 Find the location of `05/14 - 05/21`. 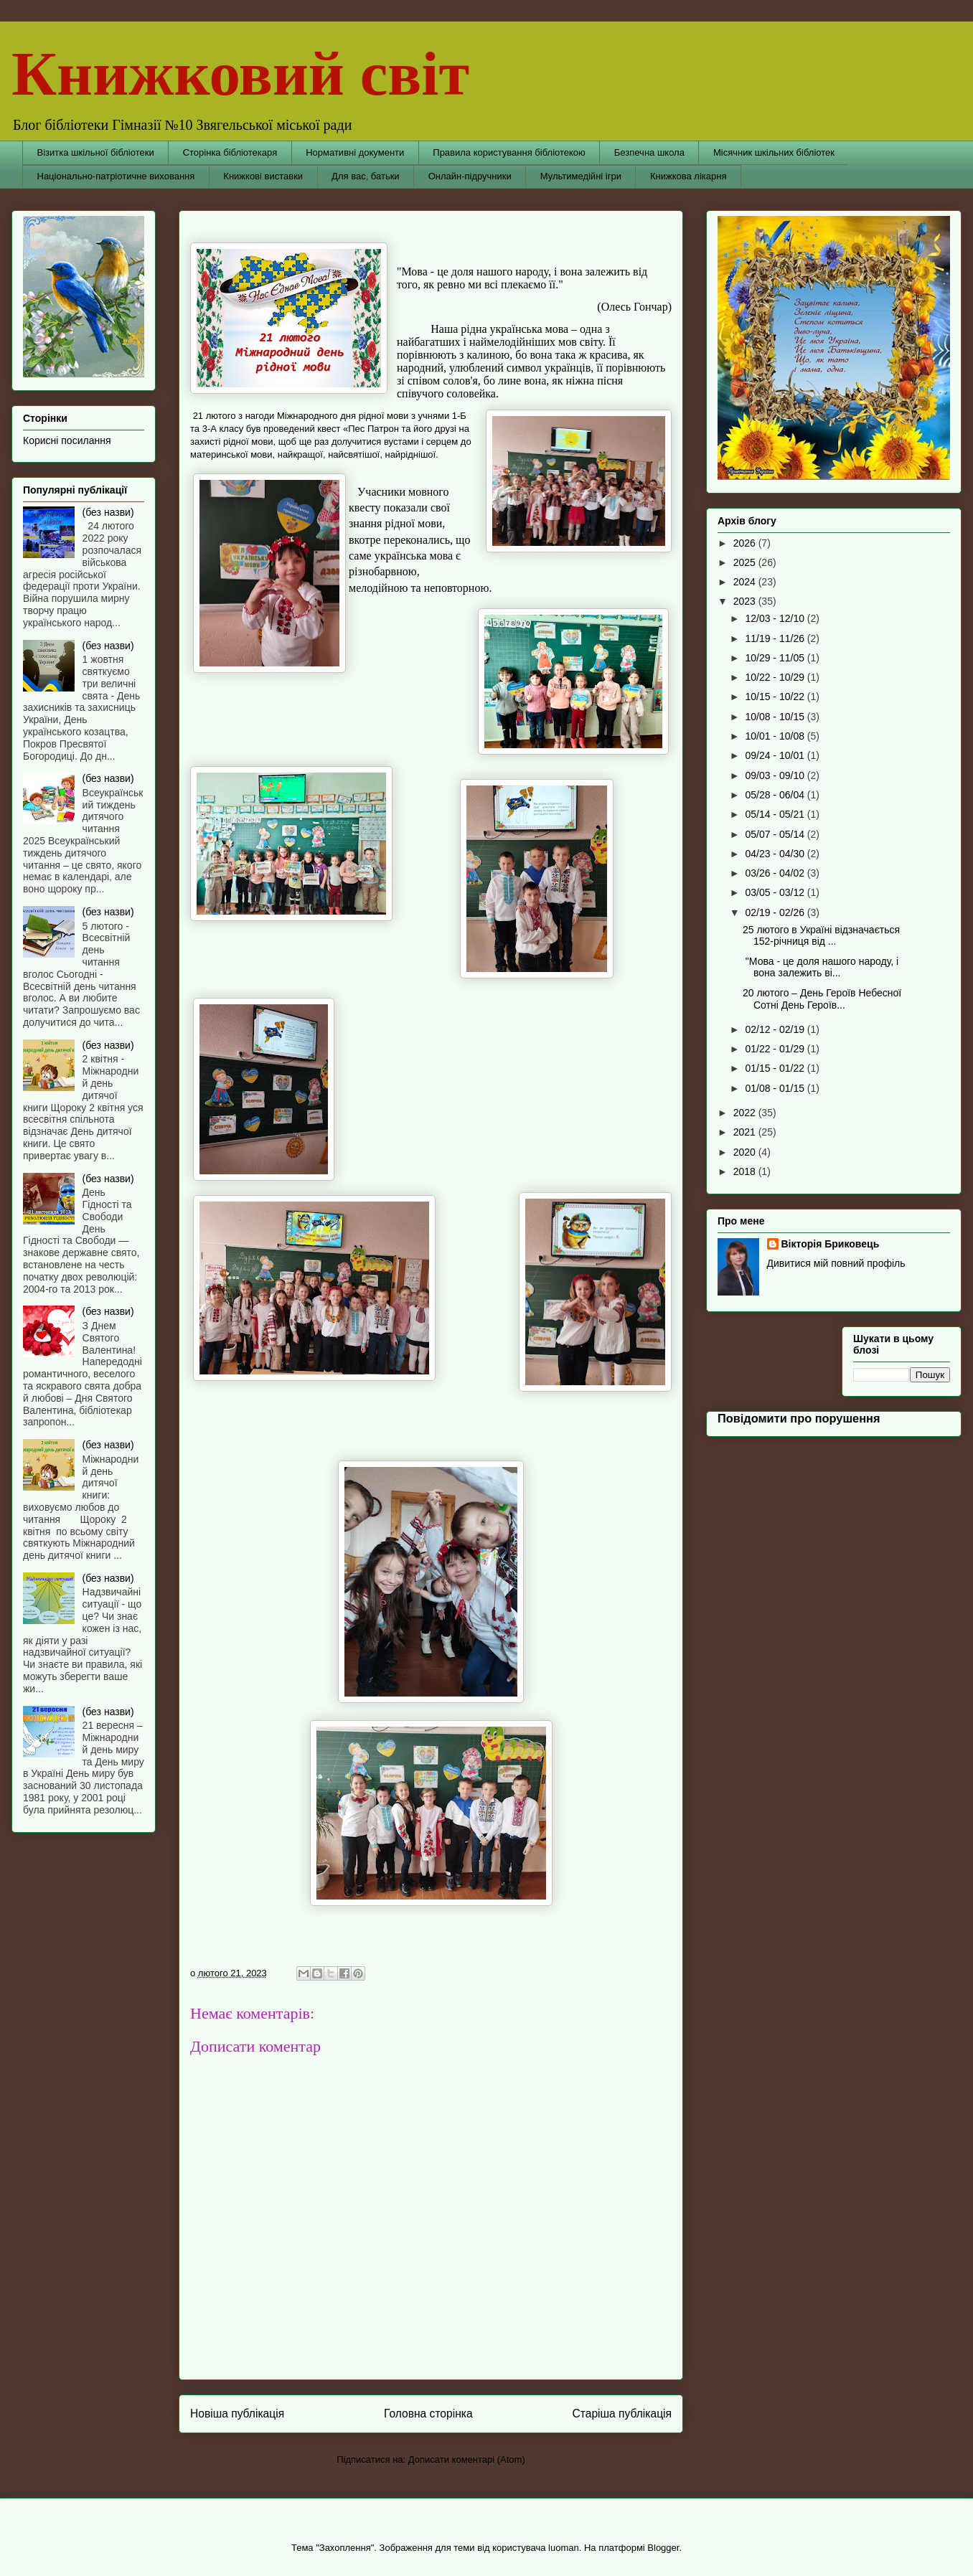

05/14 - 05/21 is located at coordinates (776, 814).